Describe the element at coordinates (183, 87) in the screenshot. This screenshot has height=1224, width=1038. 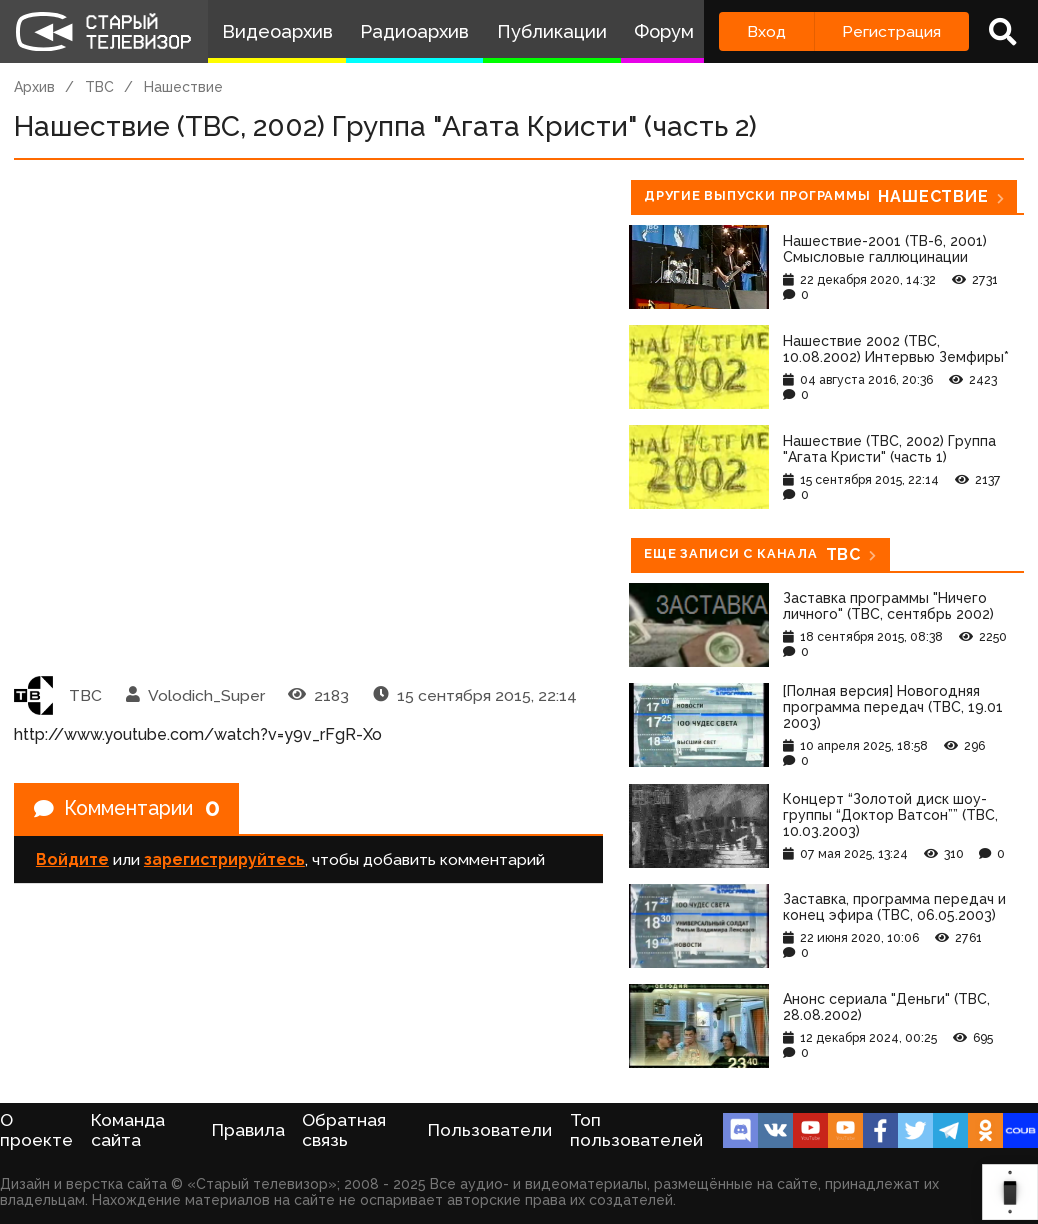
I see `Нашествие` at that location.